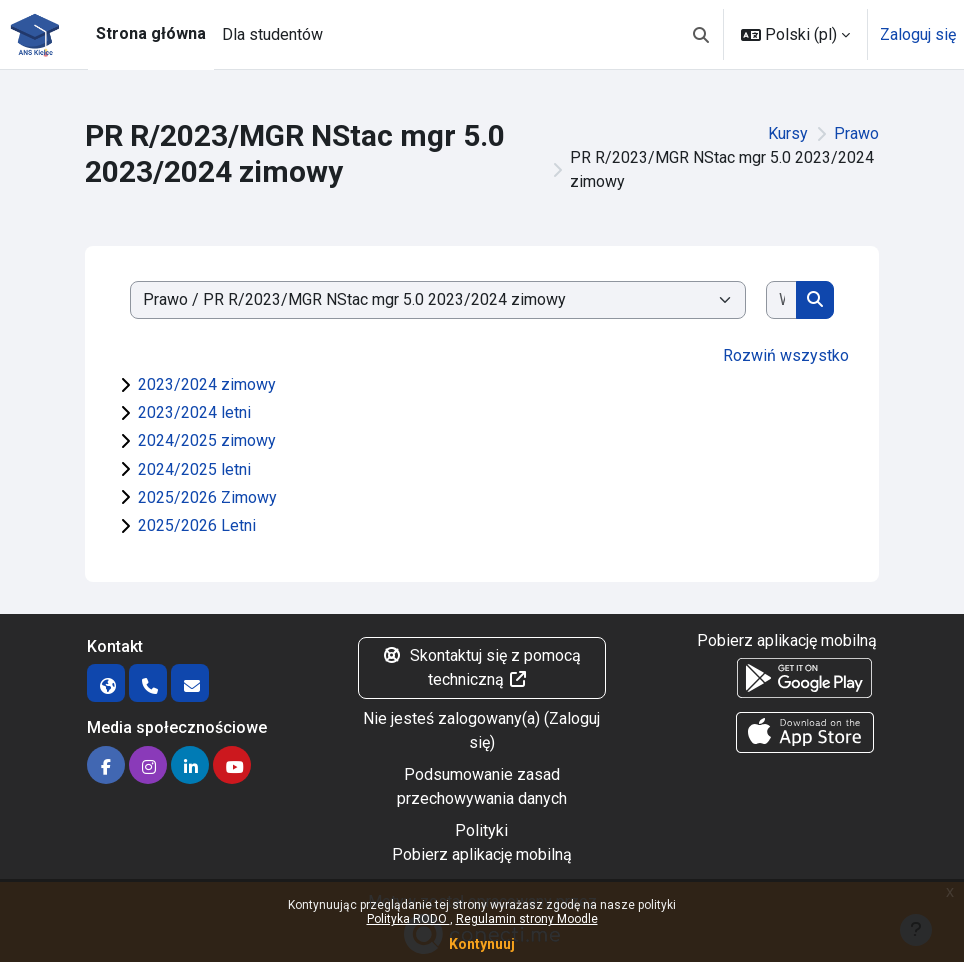 This screenshot has height=962, width=964. What do you see at coordinates (788, 133) in the screenshot?
I see `Kursy` at bounding box center [788, 133].